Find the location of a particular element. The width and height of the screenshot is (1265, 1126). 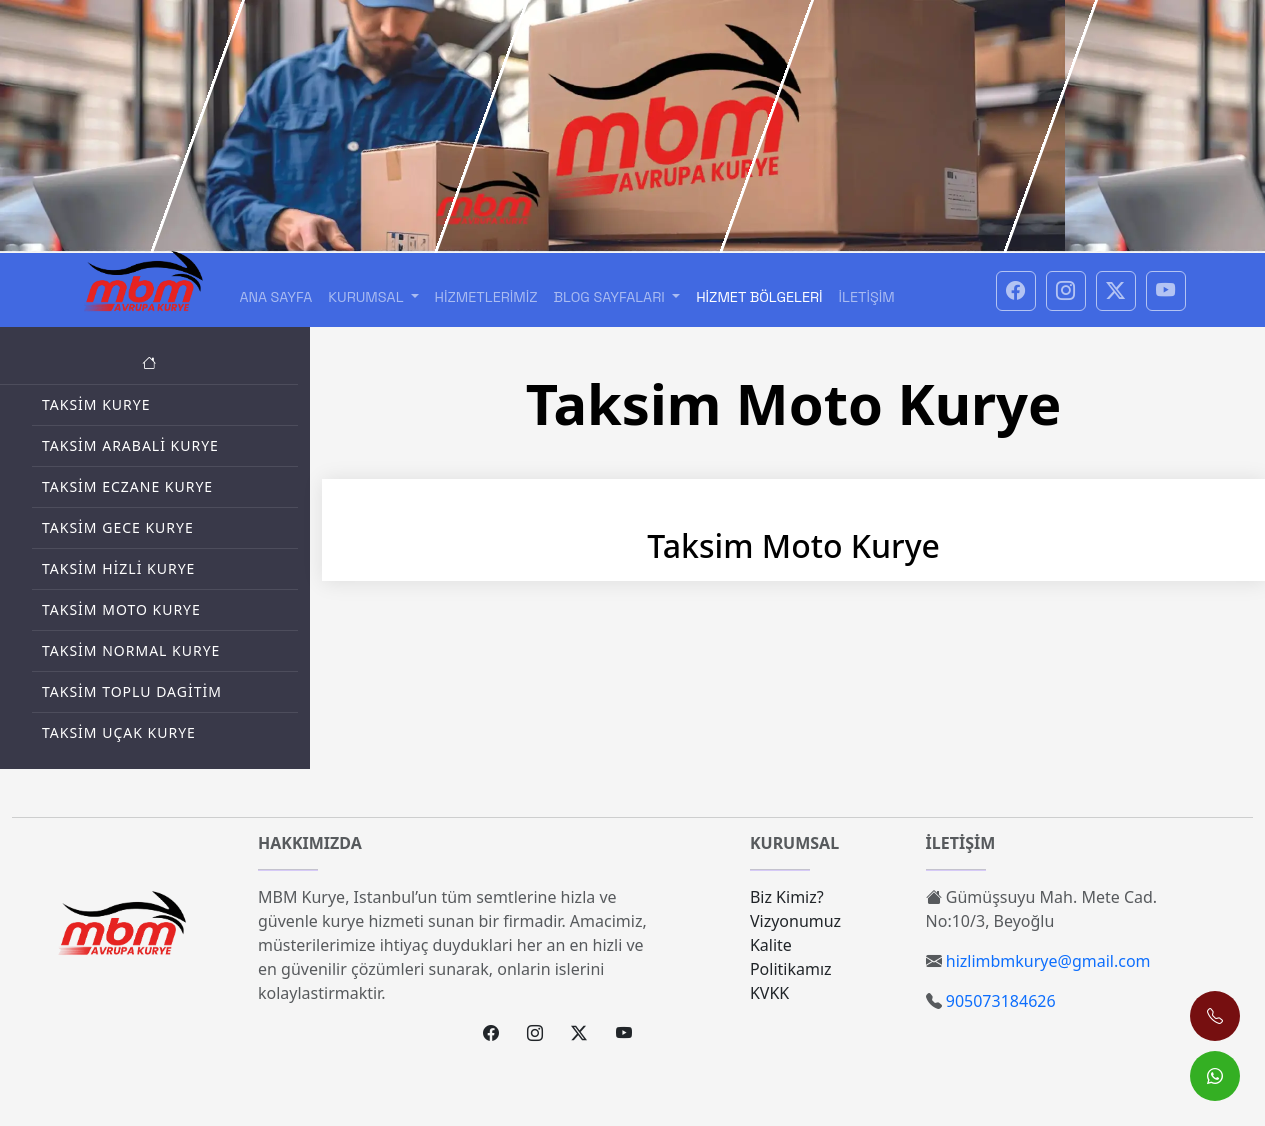

Kurumsal [button] is located at coordinates (367, 297).